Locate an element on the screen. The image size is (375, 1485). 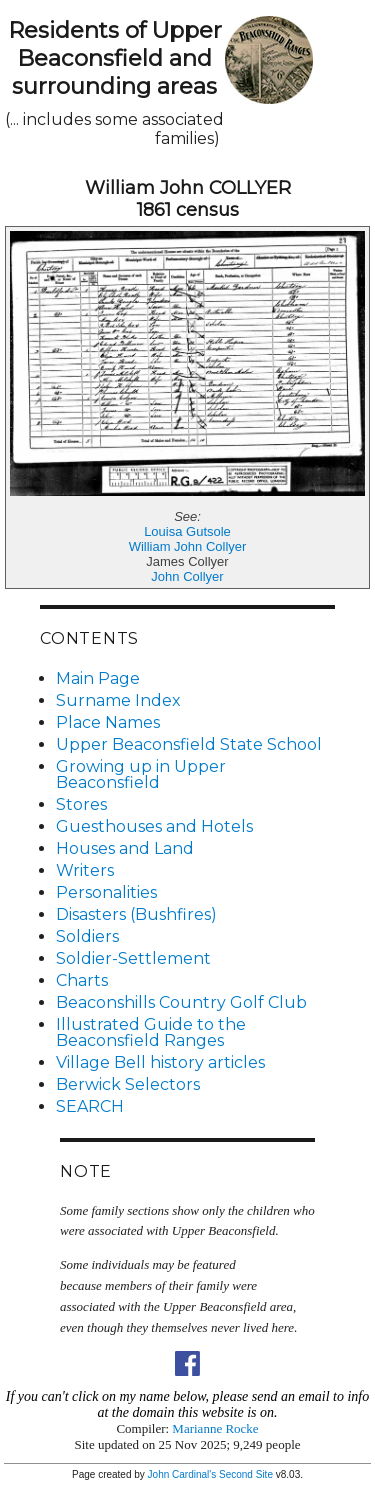
Stores is located at coordinates (81, 804).